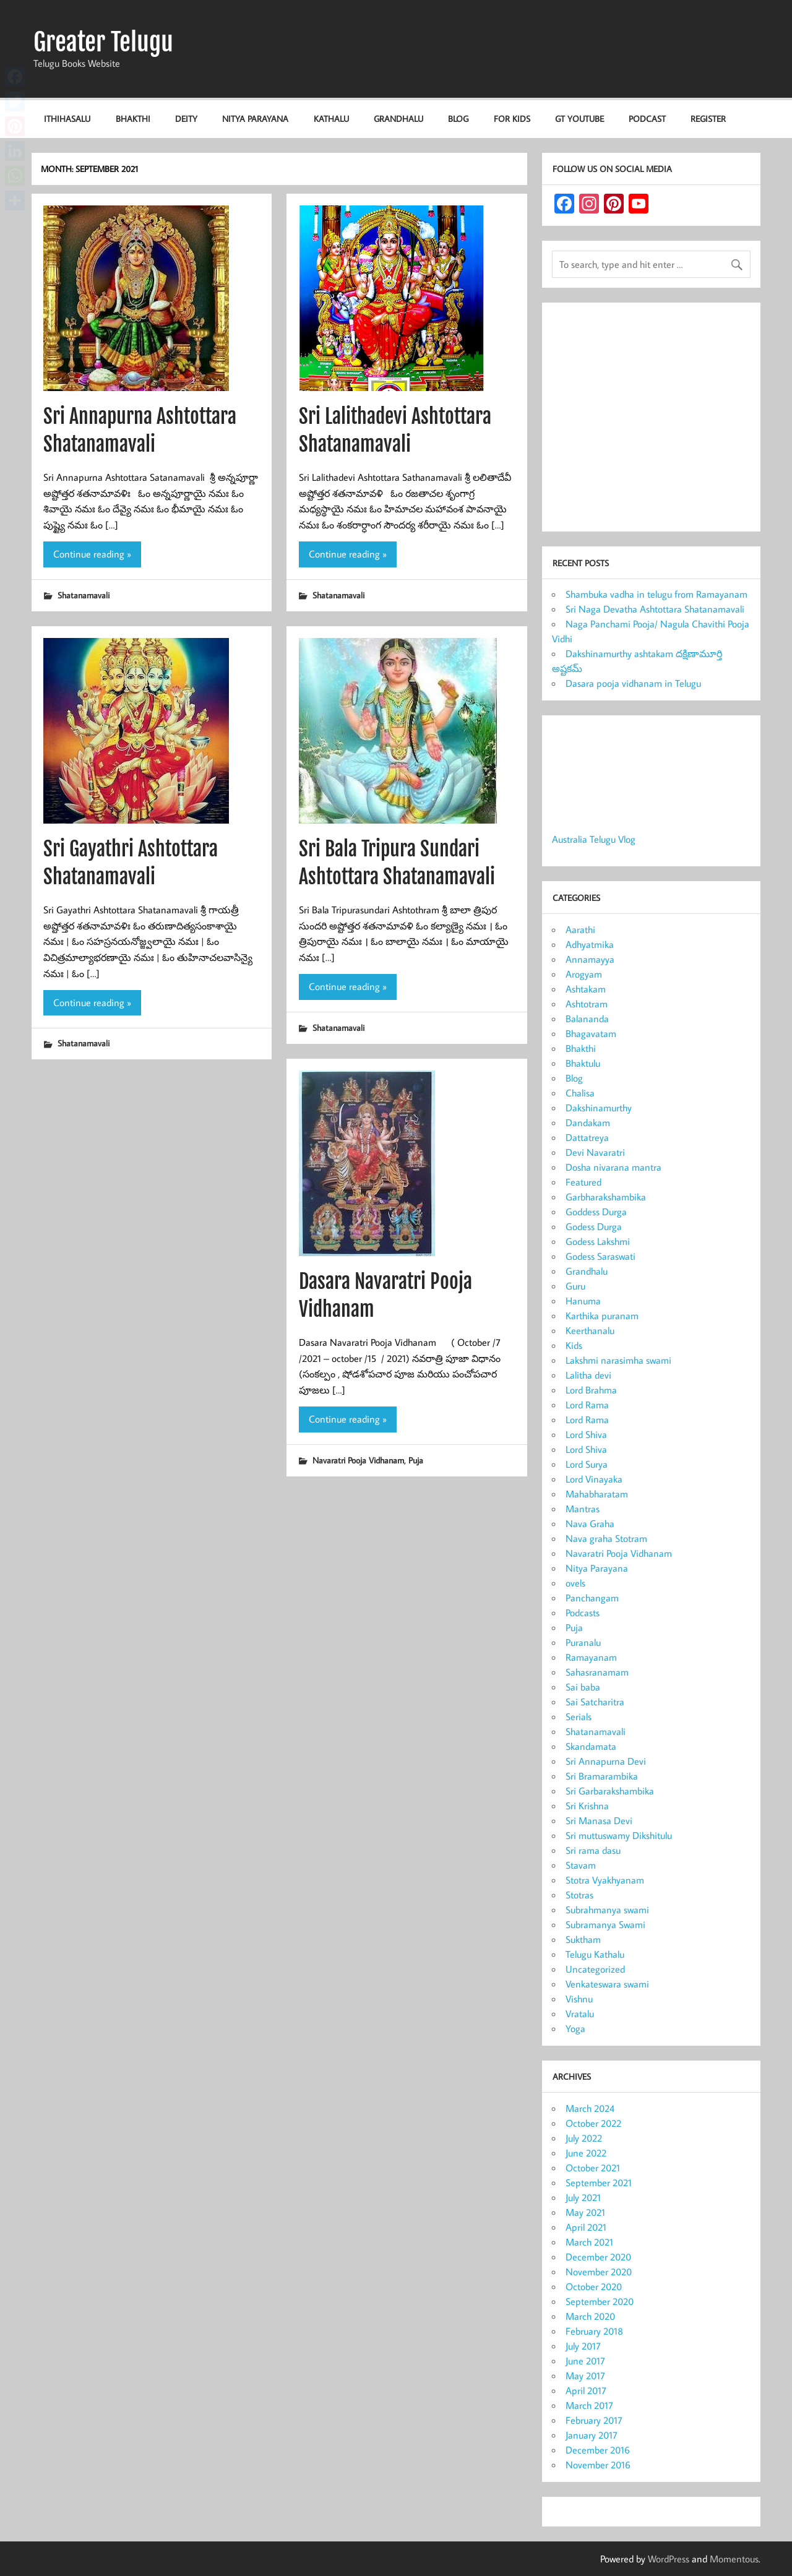 This screenshot has width=792, height=2576. Describe the element at coordinates (583, 1939) in the screenshot. I see `Suktham` at that location.